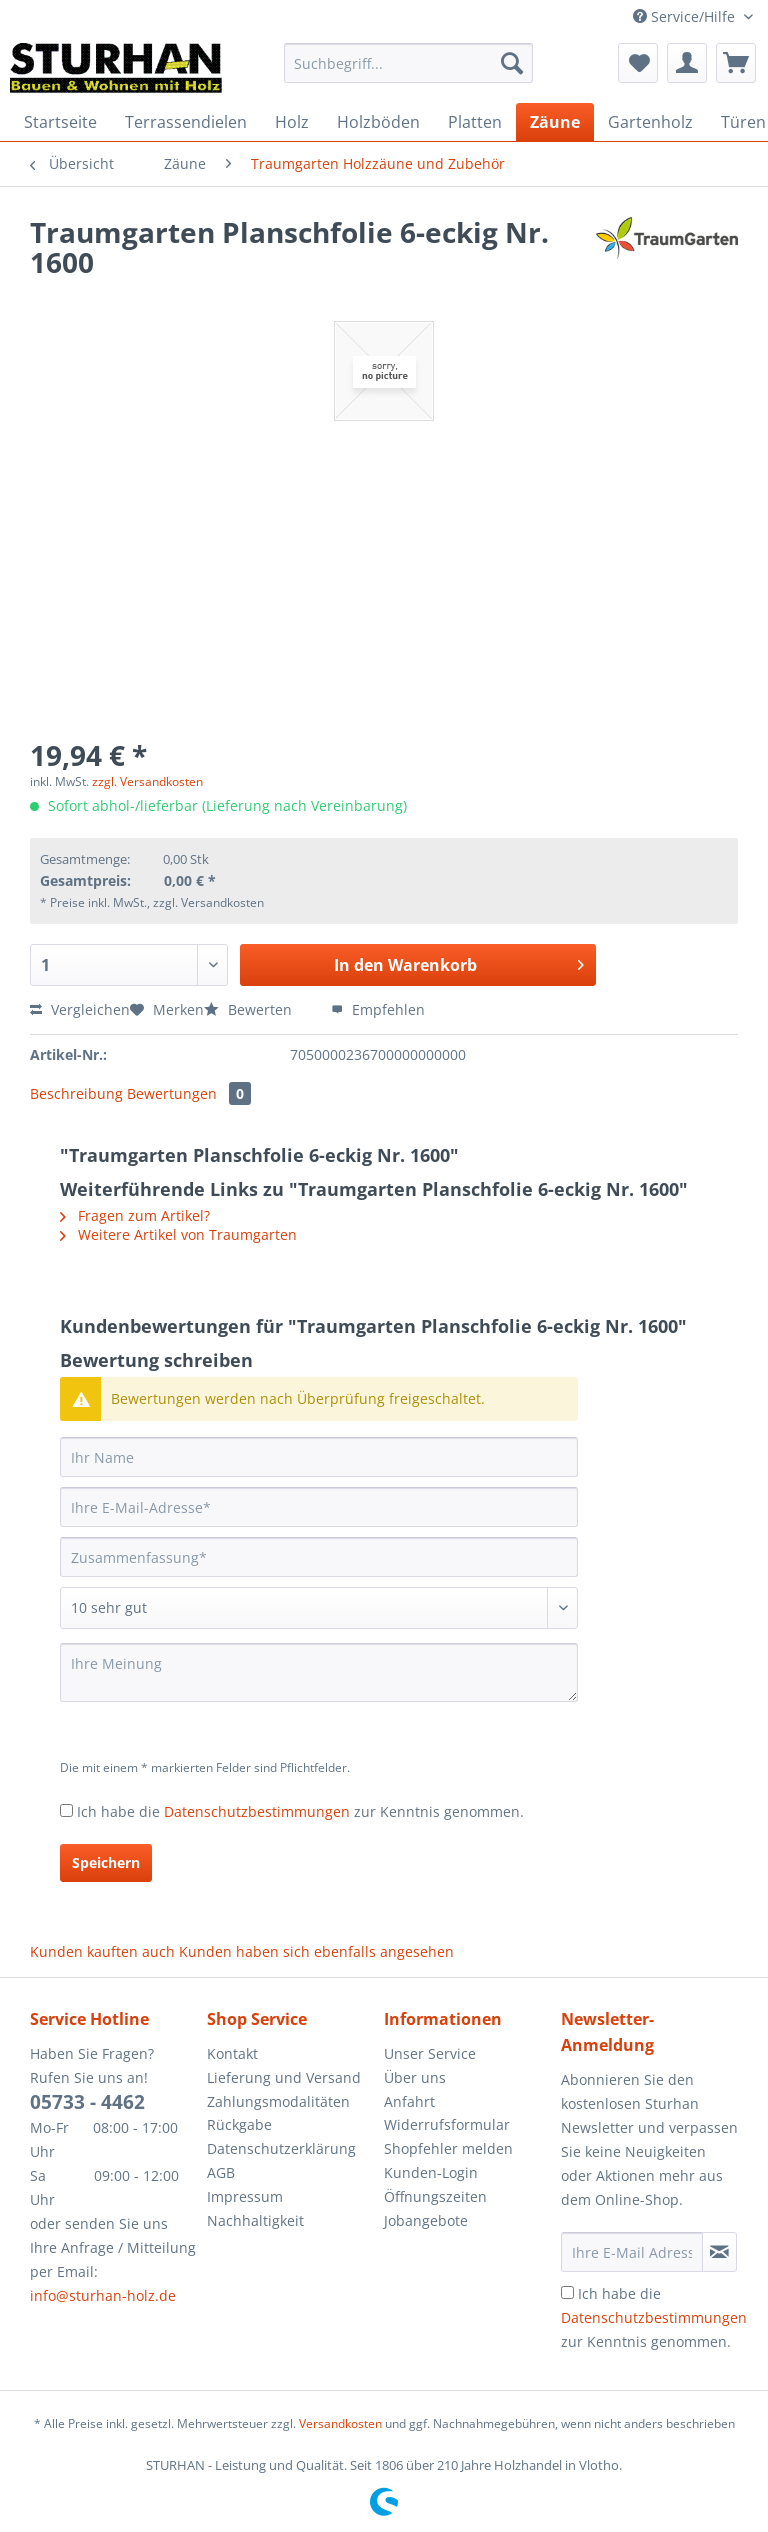 The image size is (768, 2532). I want to click on Über uns, so click(415, 2077).